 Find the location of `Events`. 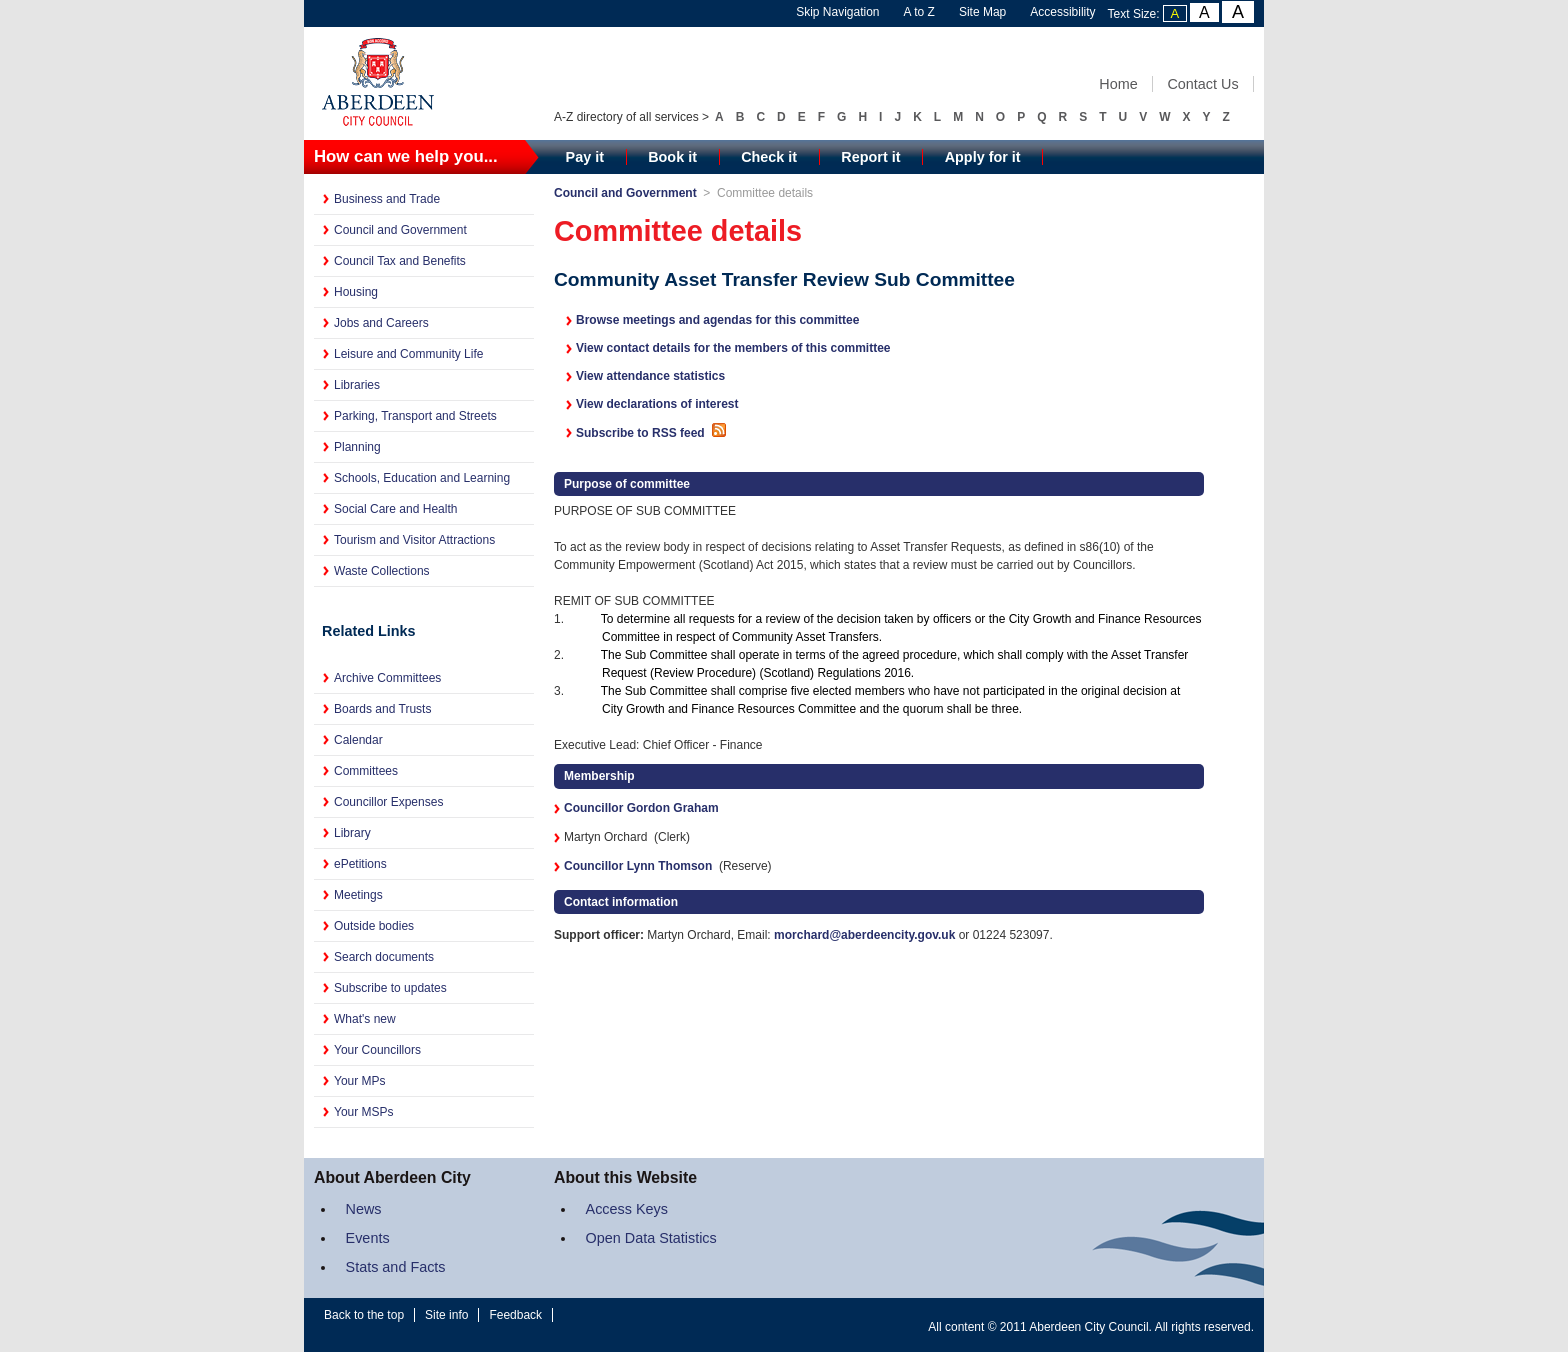

Events is located at coordinates (368, 1238).